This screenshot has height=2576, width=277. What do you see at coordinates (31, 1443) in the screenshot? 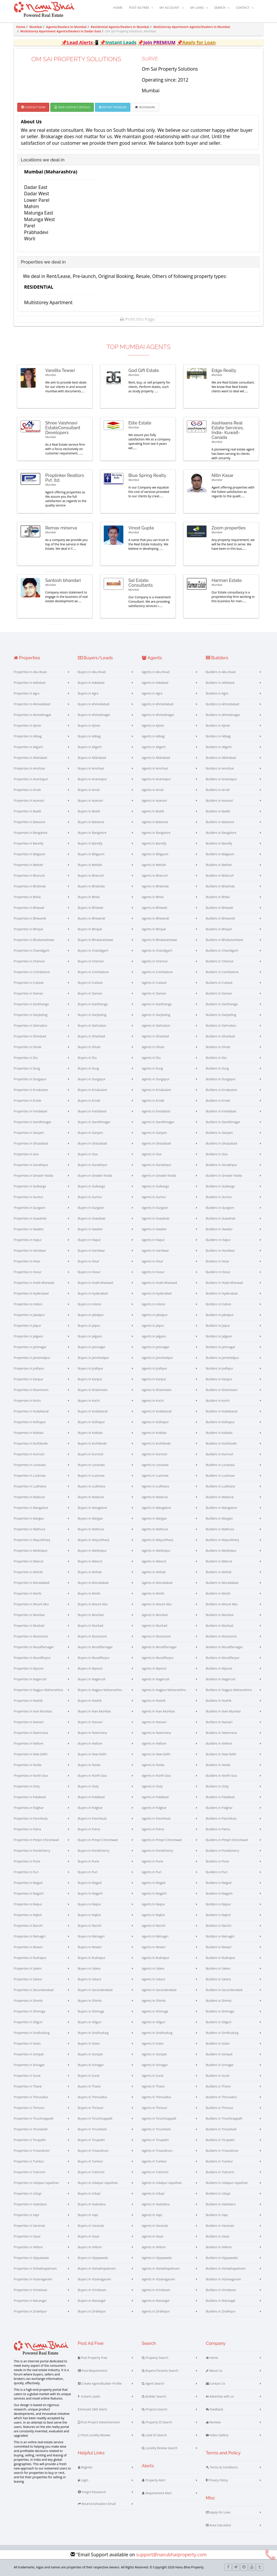
I see `Properties in Kozhikode` at bounding box center [31, 1443].